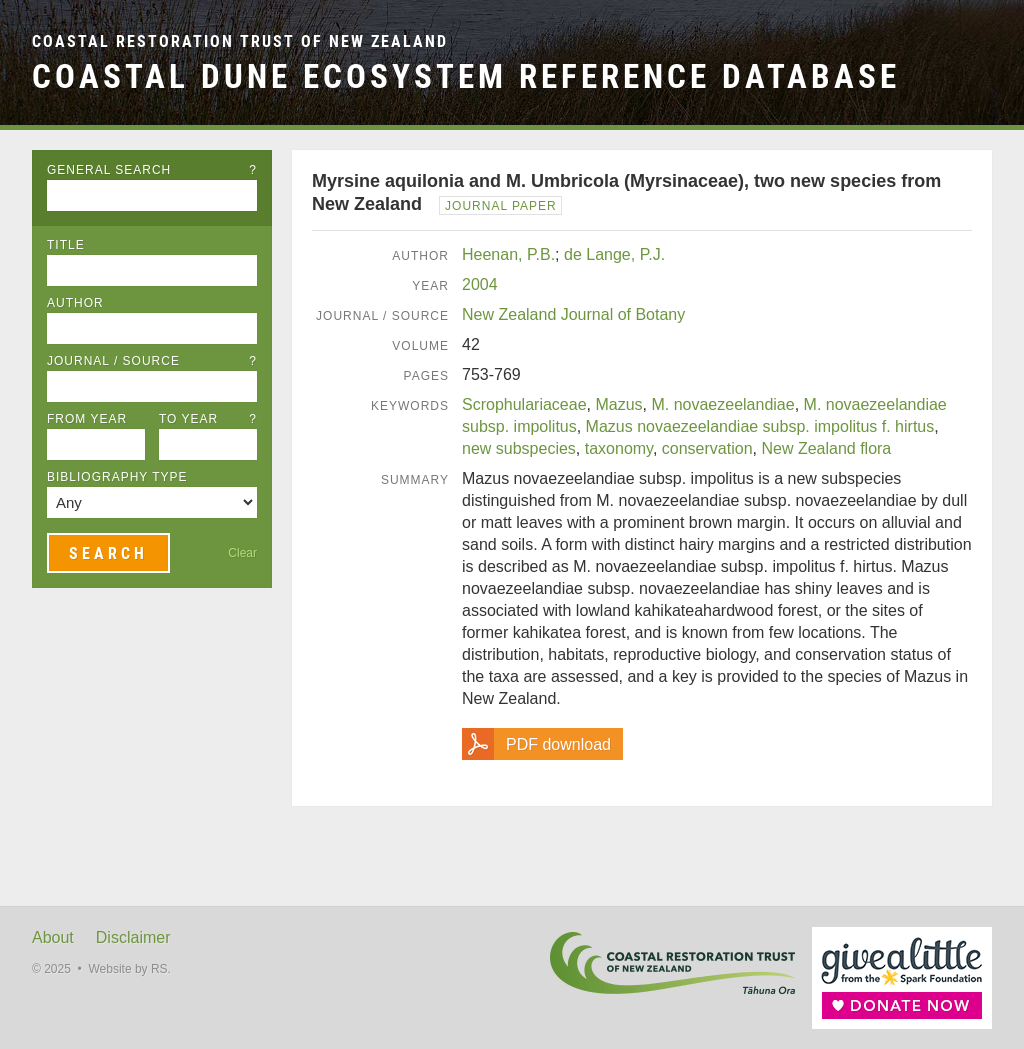 The image size is (1024, 1049). Describe the element at coordinates (722, 404) in the screenshot. I see `M. novaezeelandiae` at that location.